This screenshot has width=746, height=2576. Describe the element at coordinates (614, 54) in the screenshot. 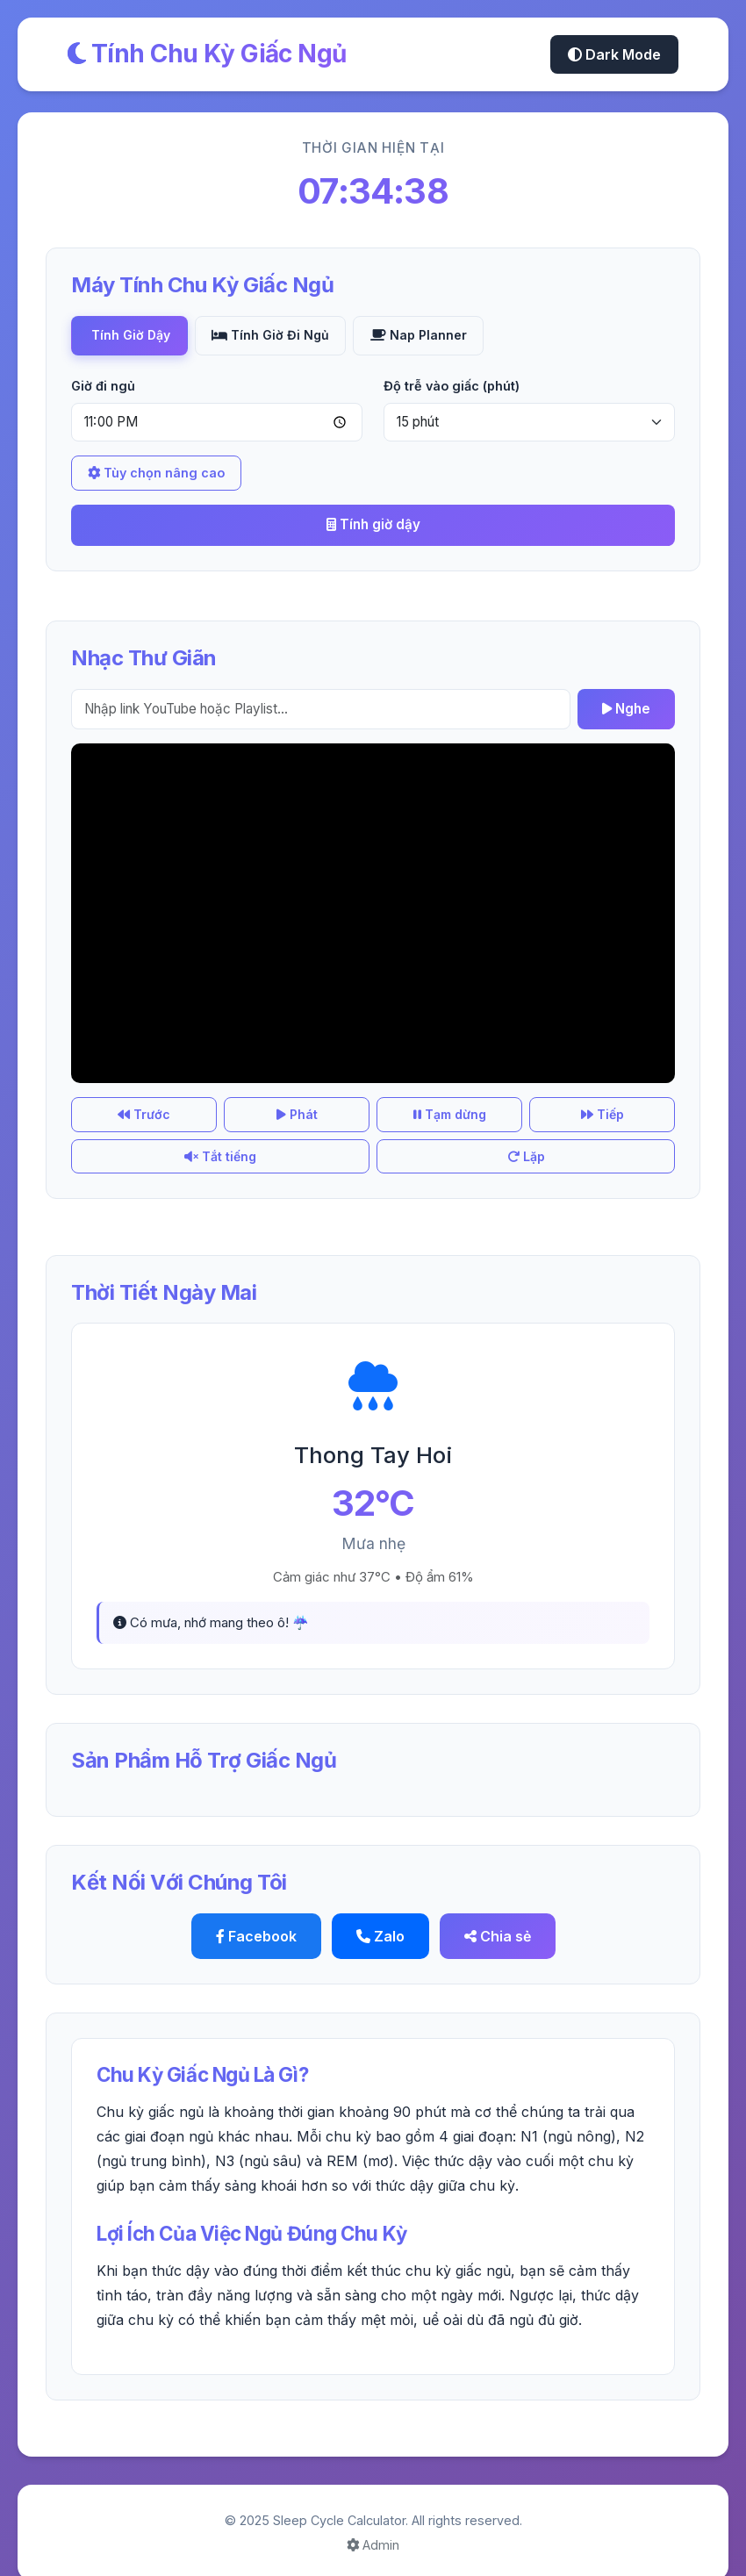

I see `Dark Mode` at that location.